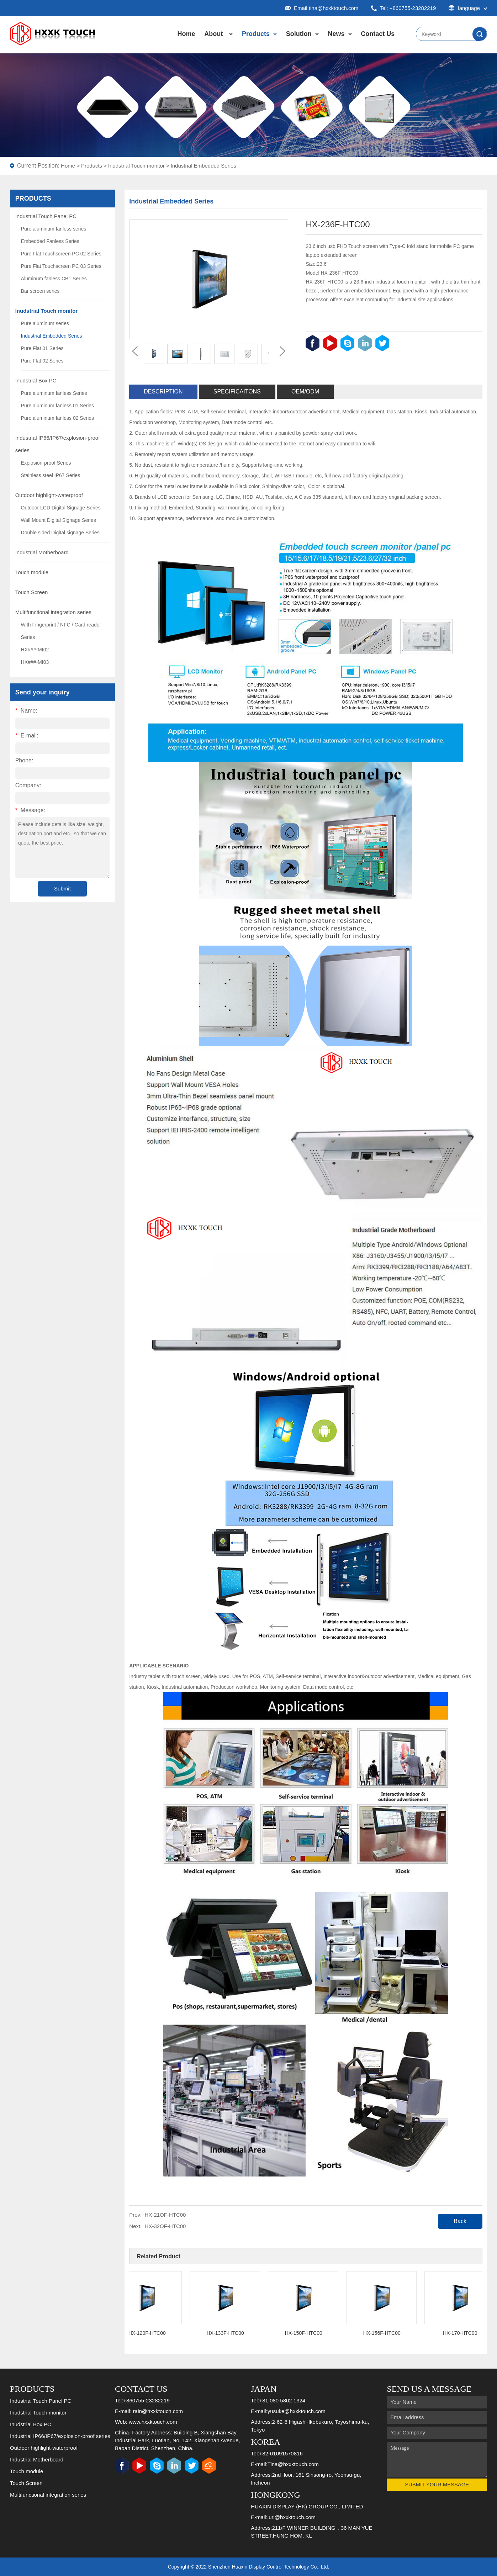 The image size is (497, 2576). Describe the element at coordinates (46, 463) in the screenshot. I see `Explosion-proof Series` at that location.